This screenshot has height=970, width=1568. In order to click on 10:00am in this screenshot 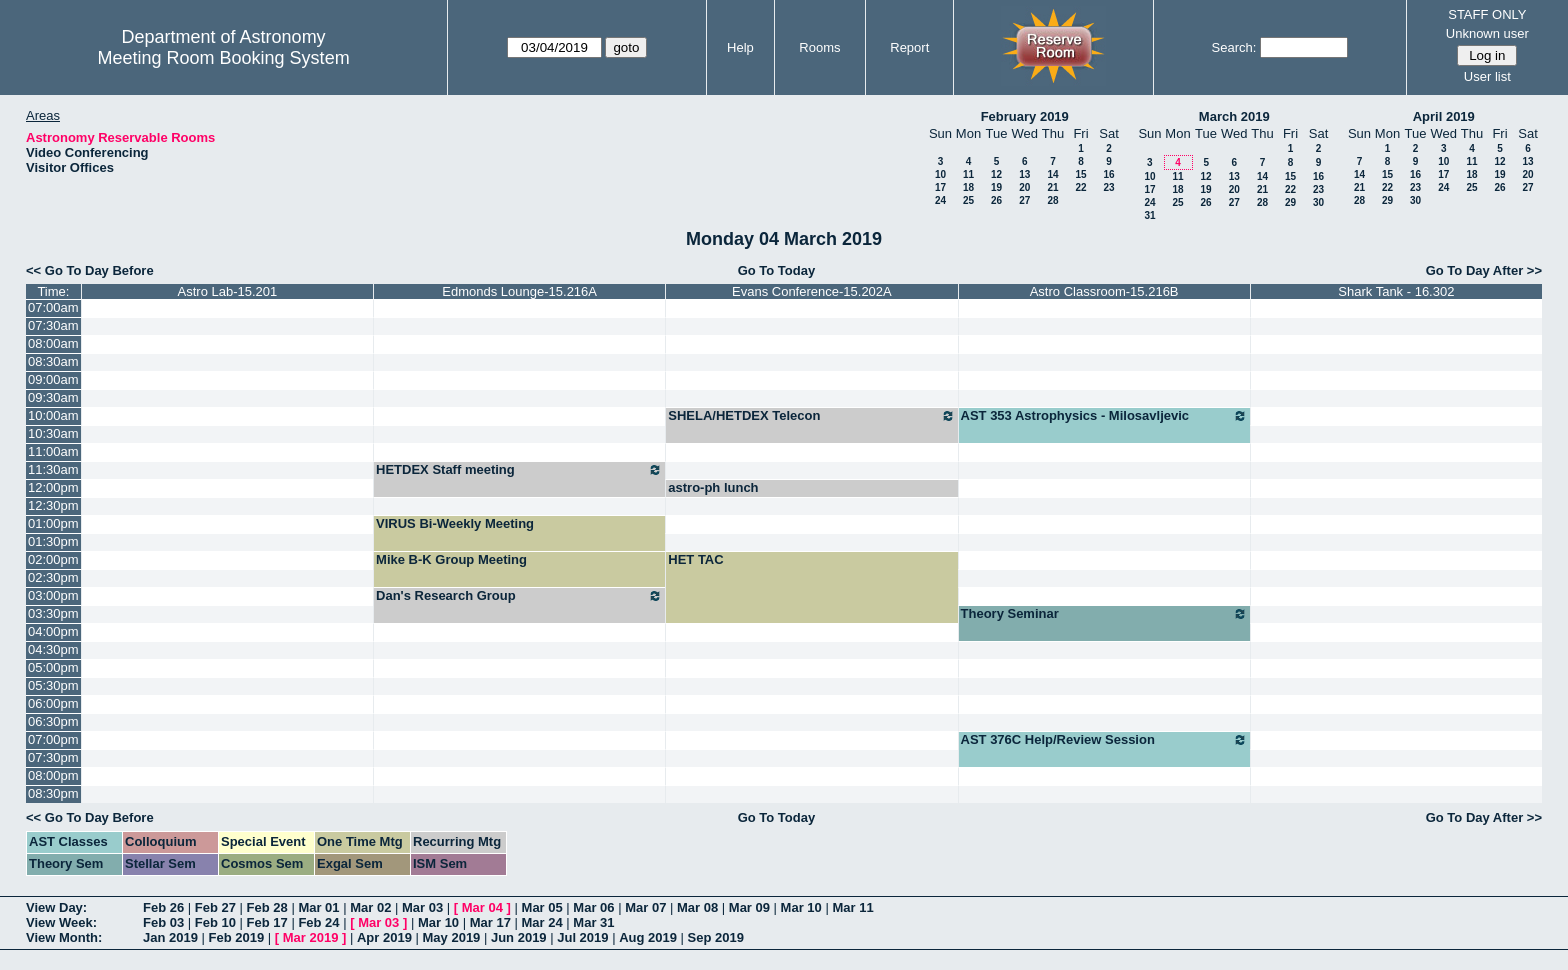, I will do `click(53, 415)`.